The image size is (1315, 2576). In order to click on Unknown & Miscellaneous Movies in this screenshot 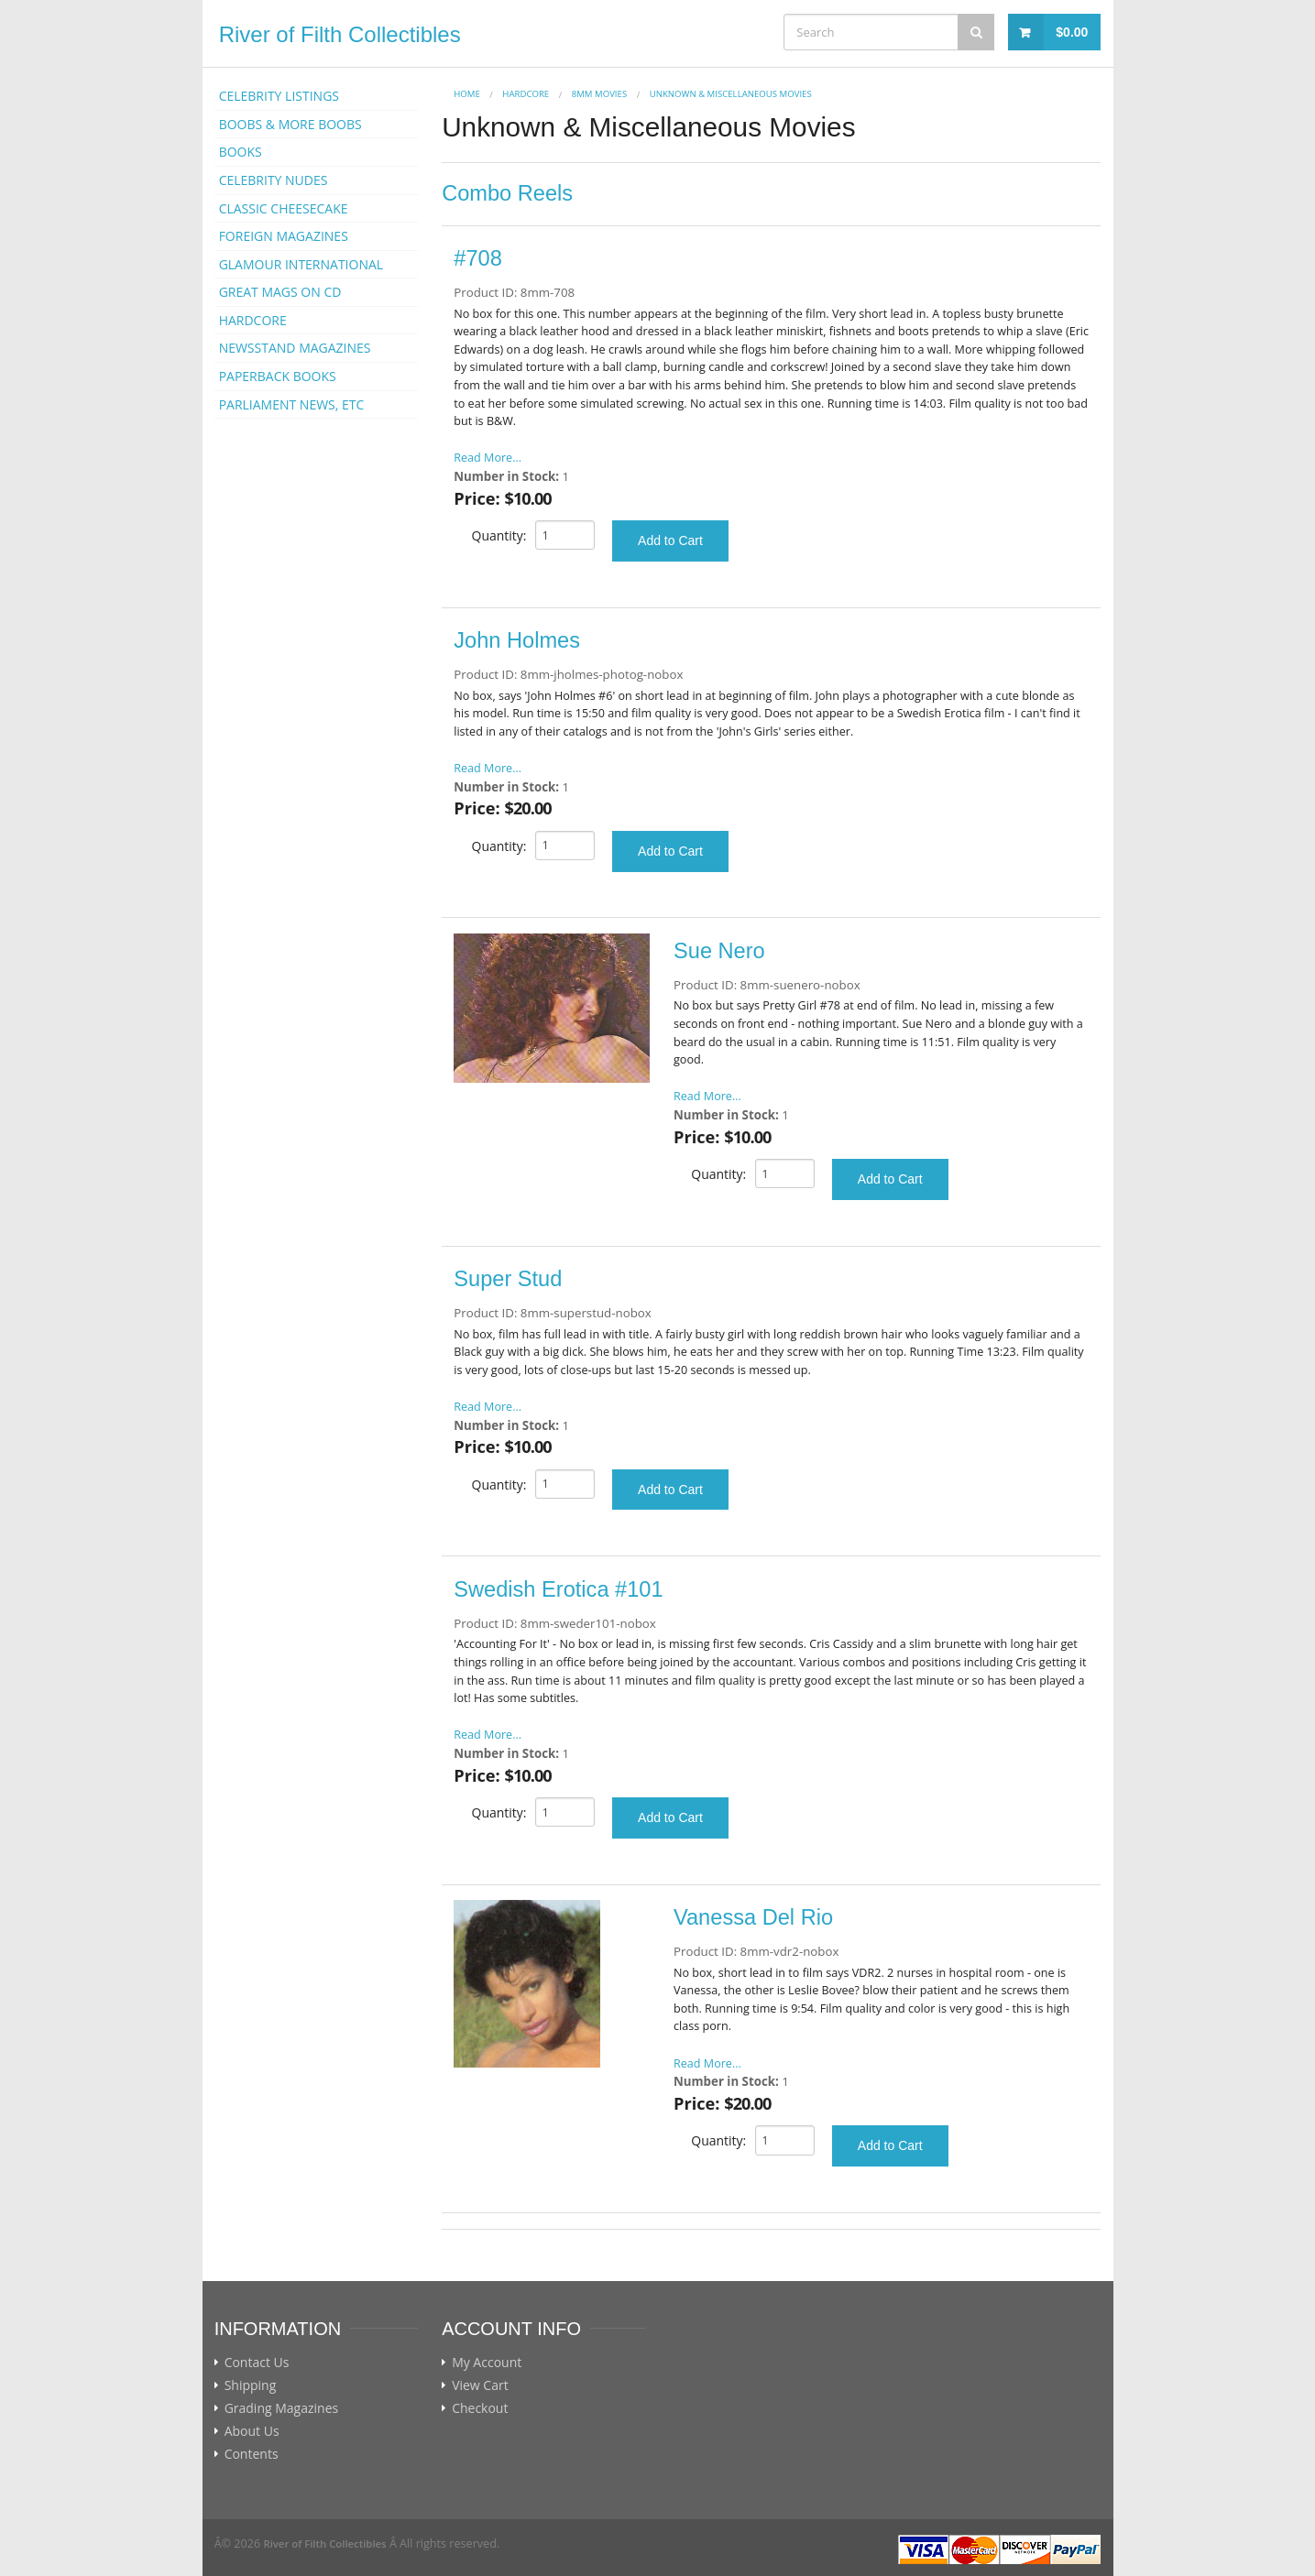, I will do `click(731, 94)`.